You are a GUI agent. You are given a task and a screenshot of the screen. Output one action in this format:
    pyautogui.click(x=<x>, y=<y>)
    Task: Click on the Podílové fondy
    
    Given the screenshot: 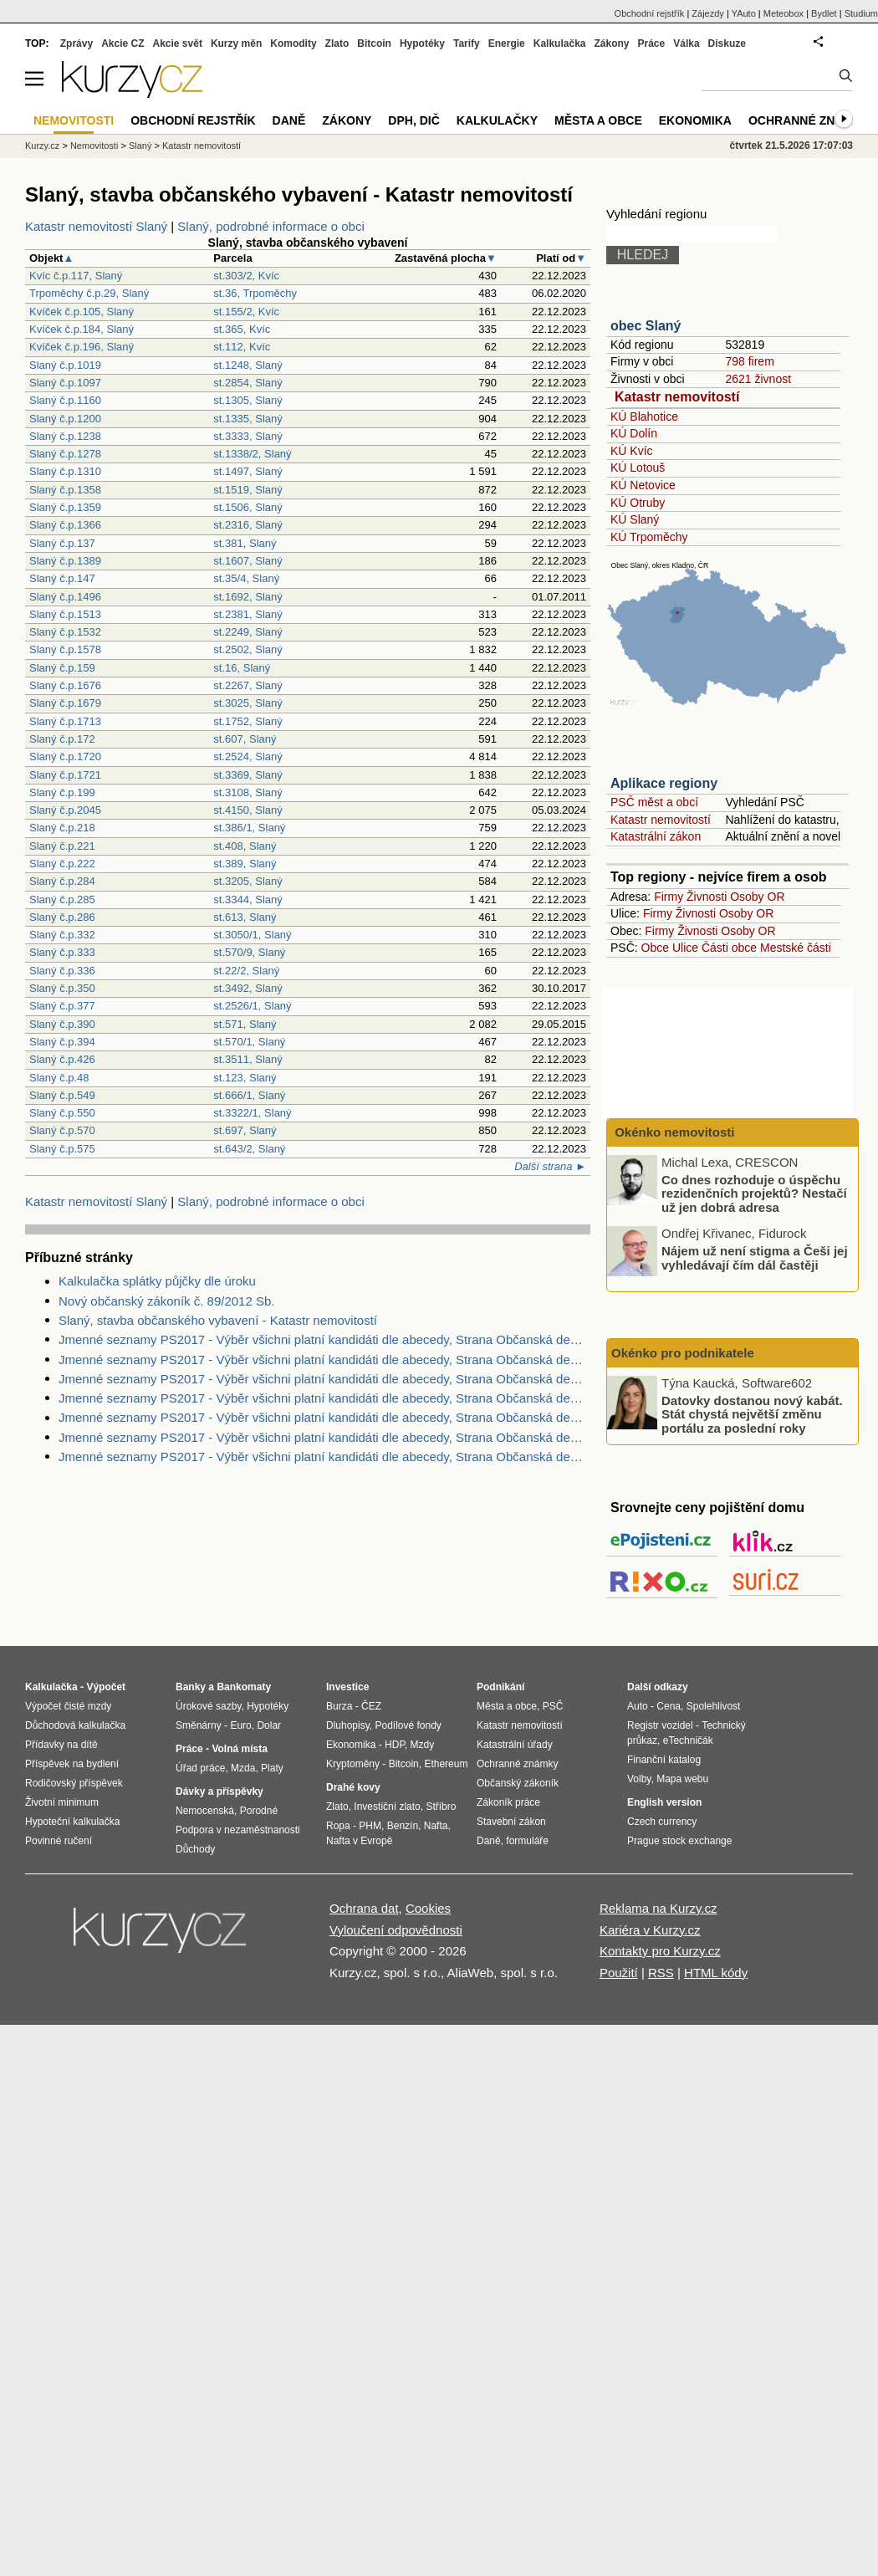 What is the action you would take?
    pyautogui.click(x=408, y=1725)
    